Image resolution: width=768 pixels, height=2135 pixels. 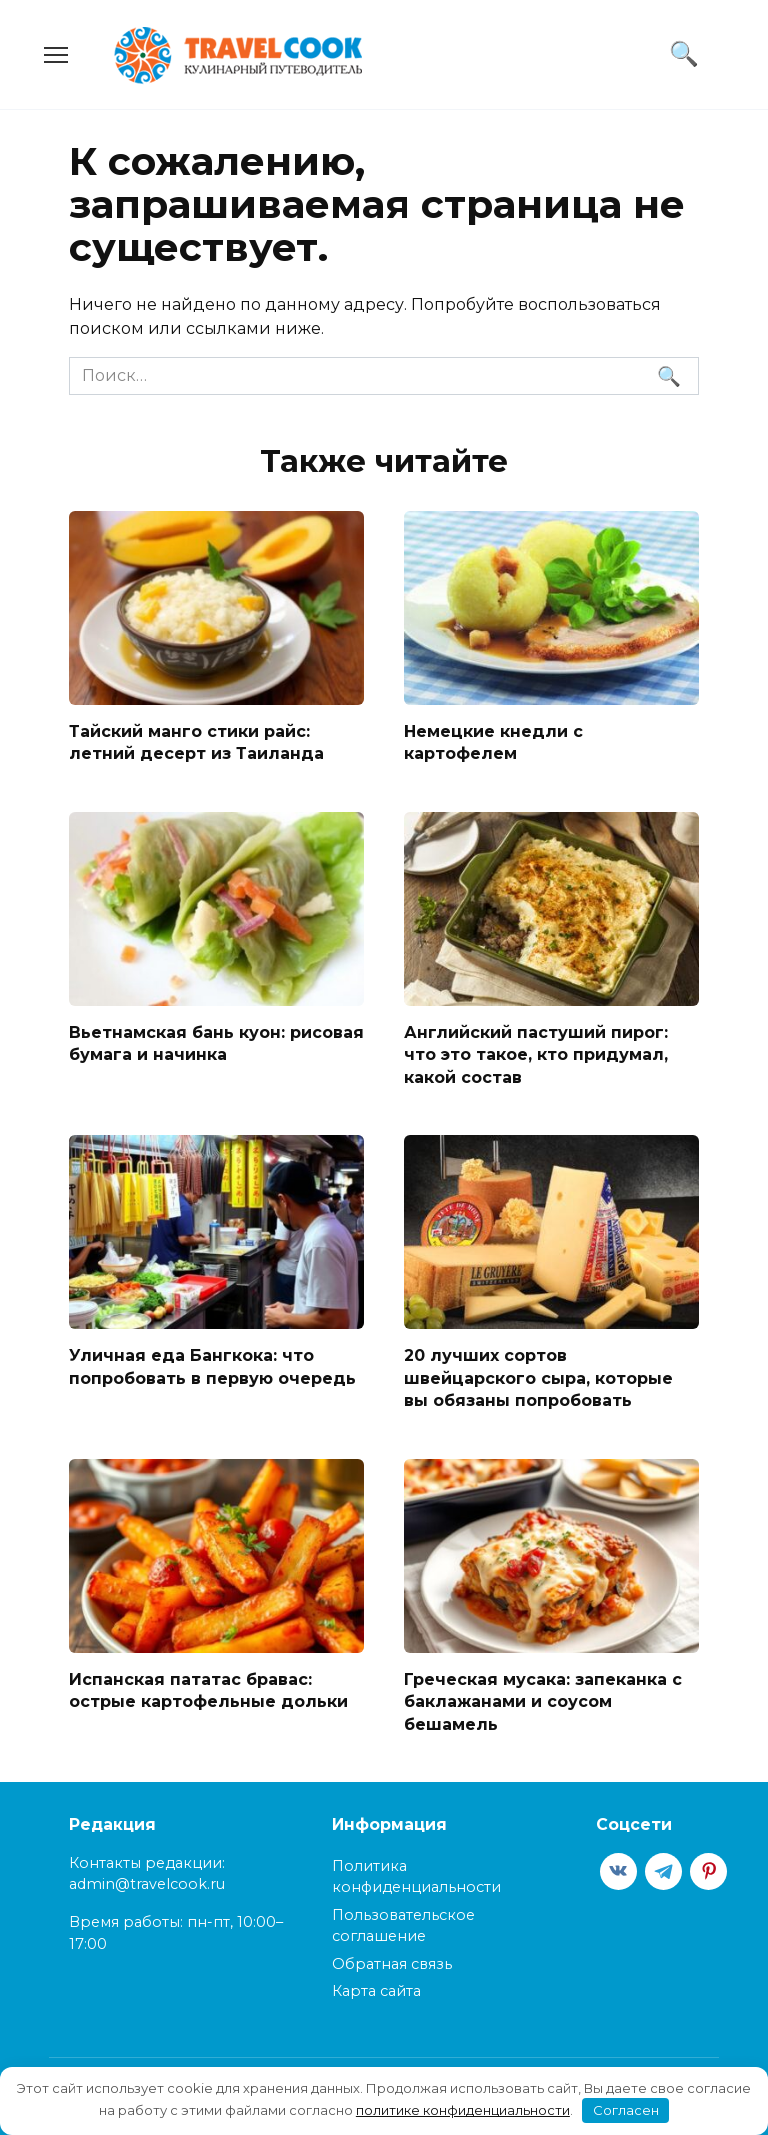 What do you see at coordinates (196, 742) in the screenshot?
I see `Тайский манго стики райс: летний десерт из Таиланда` at bounding box center [196, 742].